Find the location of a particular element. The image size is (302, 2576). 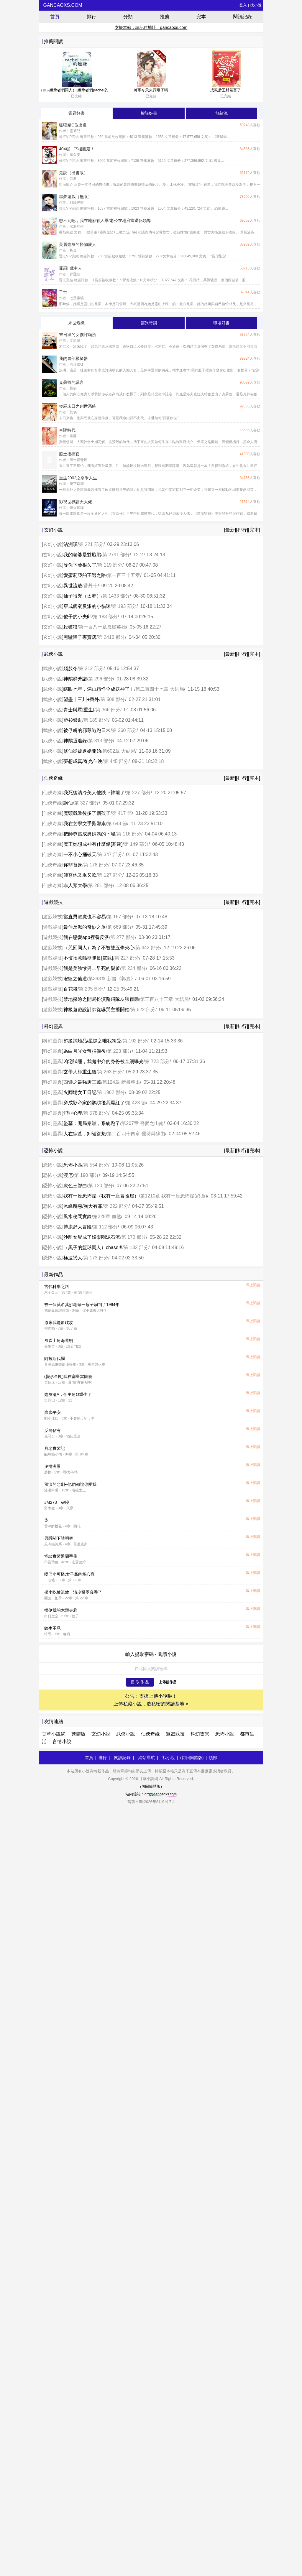

第 643 節 is located at coordinates (117, 823).